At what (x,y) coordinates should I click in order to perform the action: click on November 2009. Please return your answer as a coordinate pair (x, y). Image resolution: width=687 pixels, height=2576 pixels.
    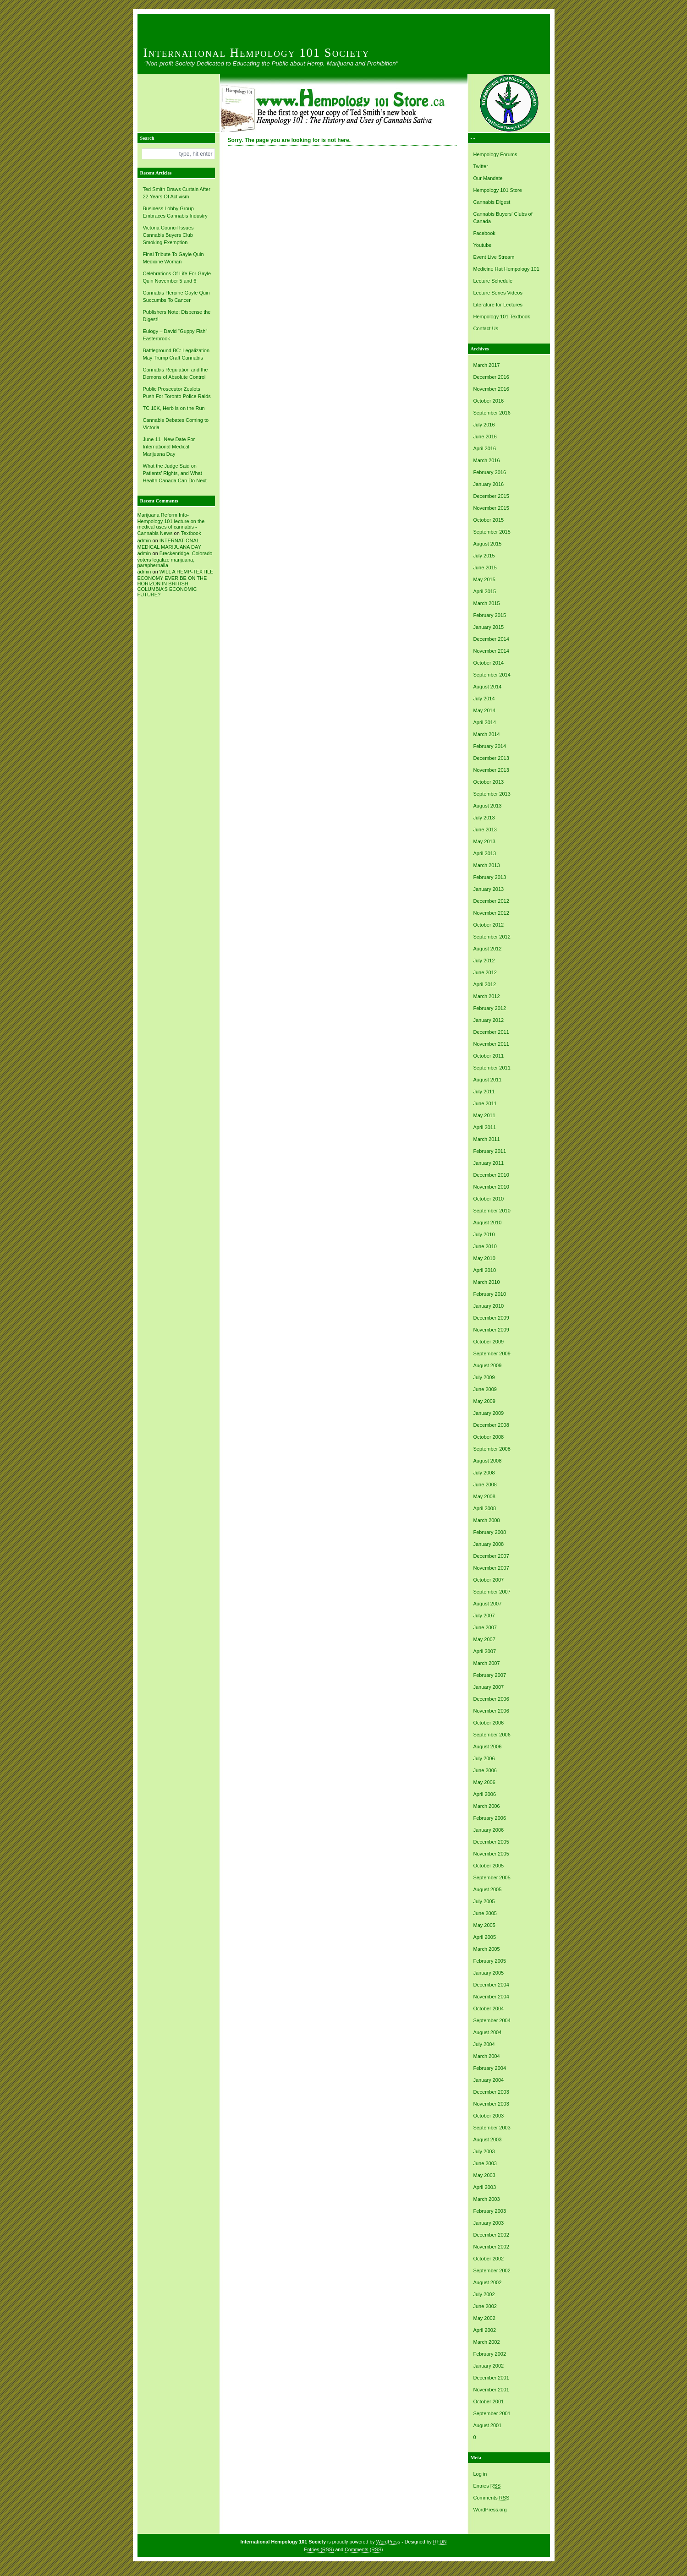
    Looking at the image, I should click on (491, 1329).